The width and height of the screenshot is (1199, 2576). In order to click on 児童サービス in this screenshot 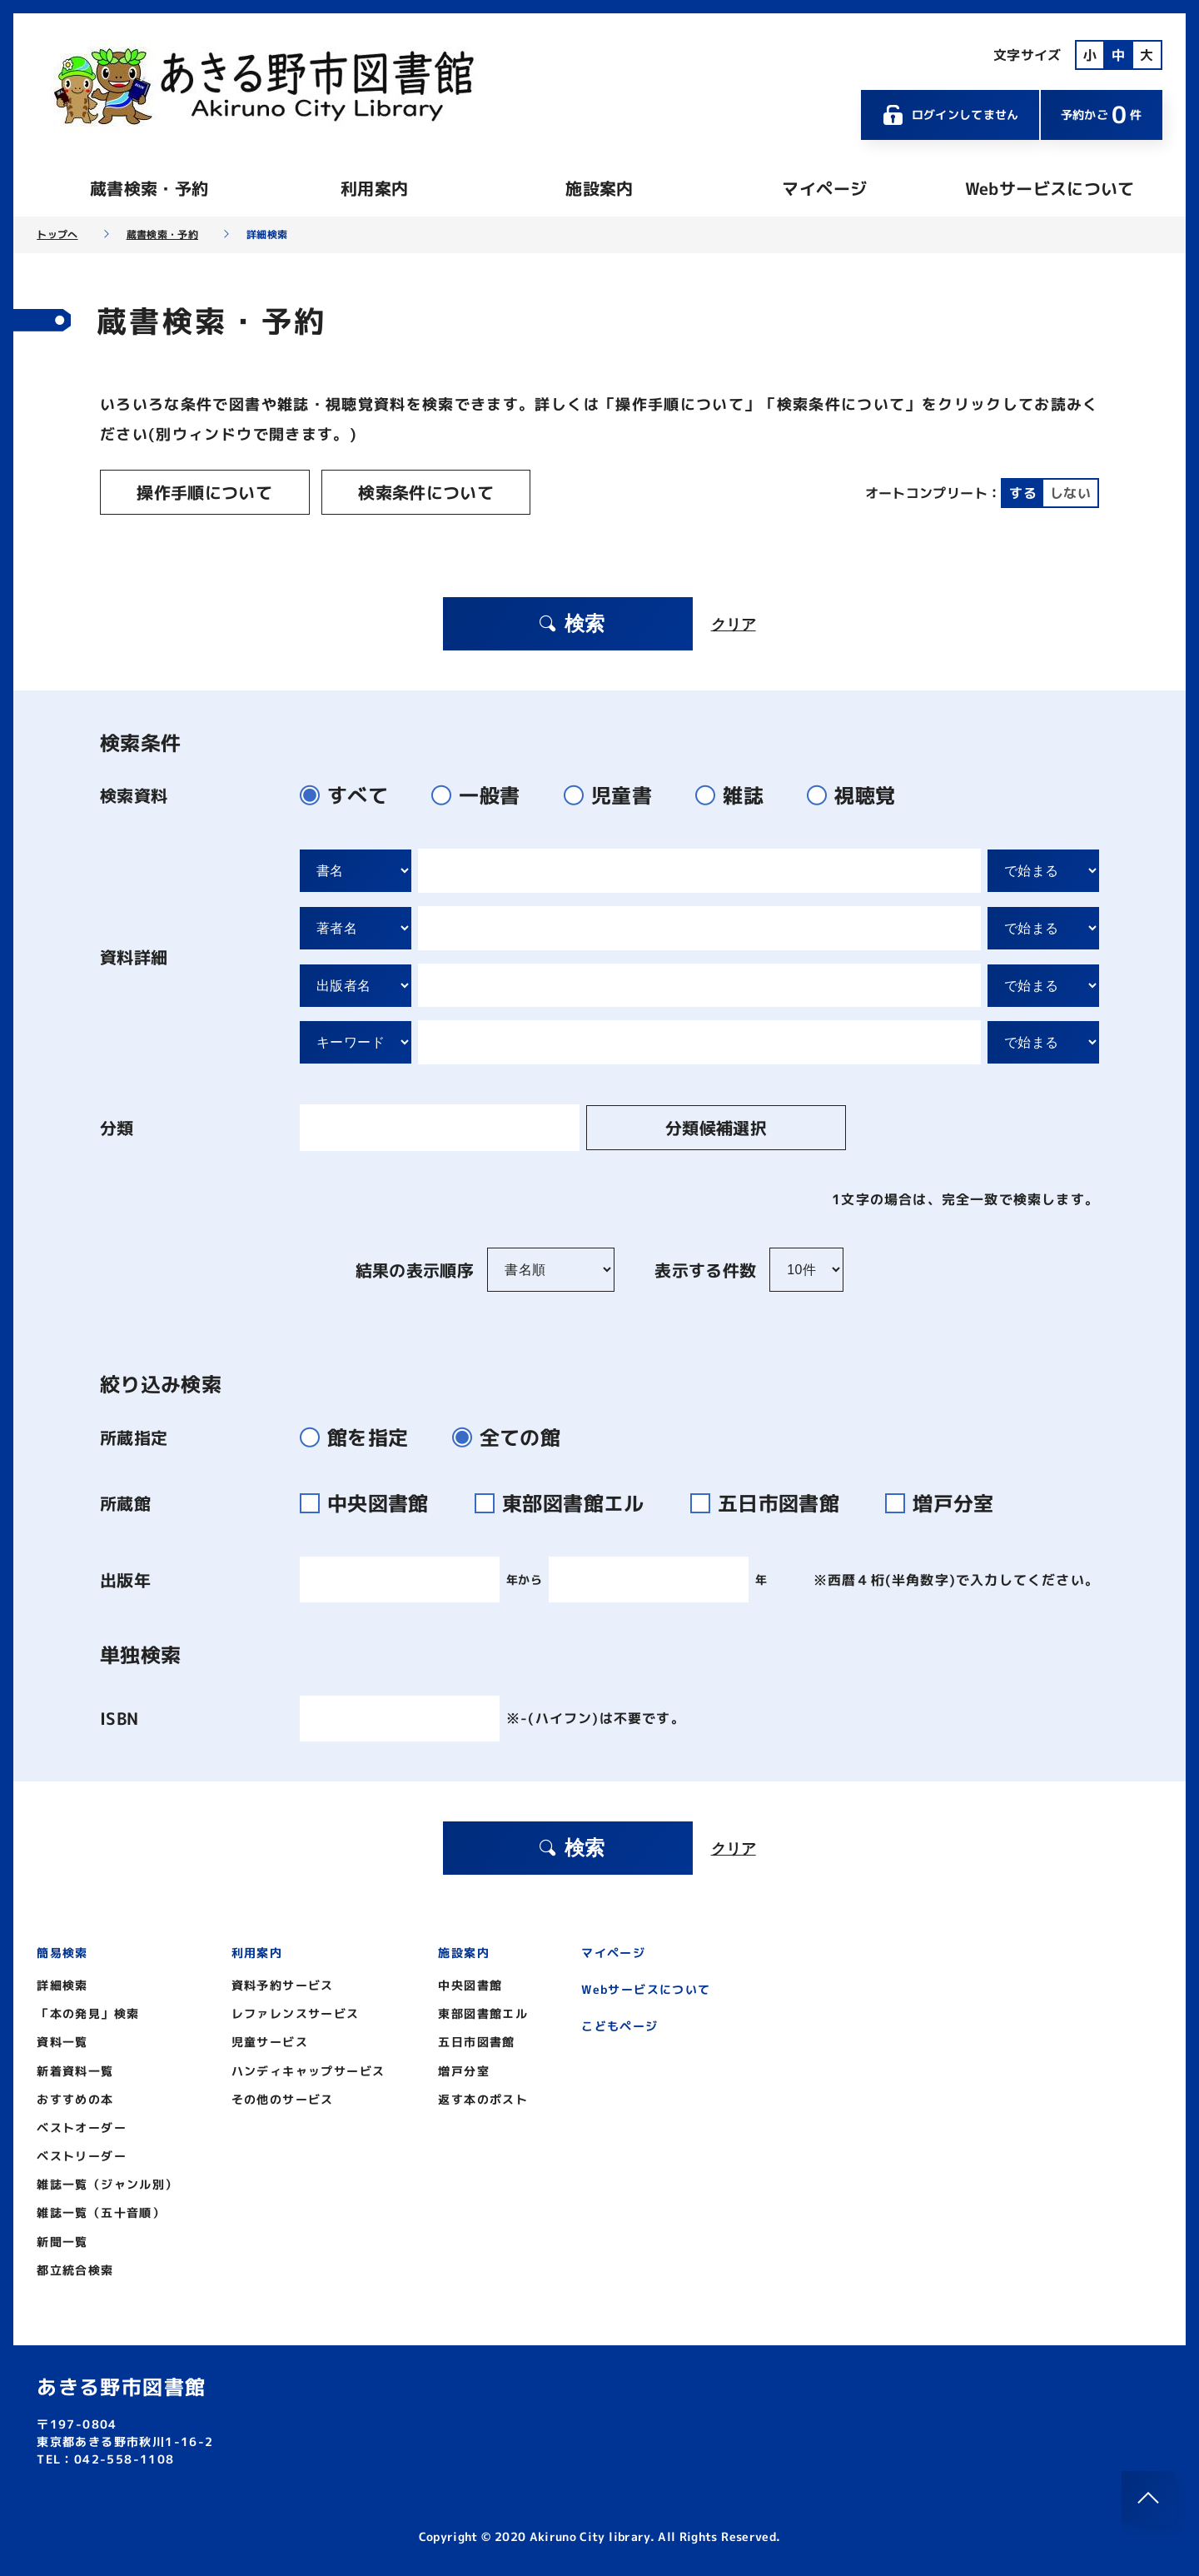, I will do `click(269, 2040)`.